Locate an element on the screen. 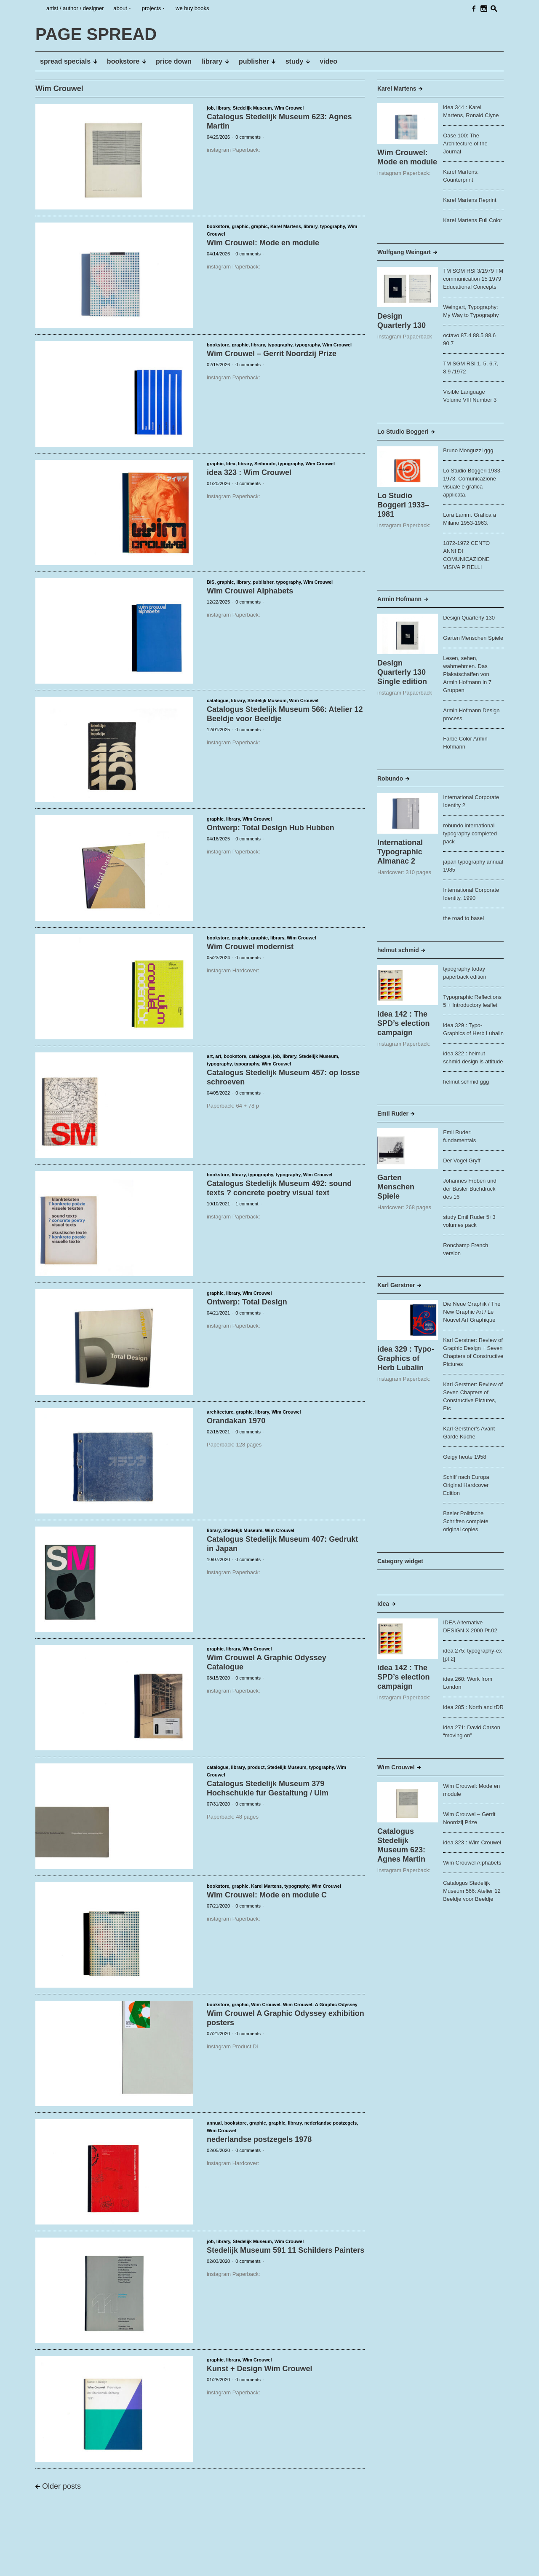  projects is located at coordinates (151, 8).